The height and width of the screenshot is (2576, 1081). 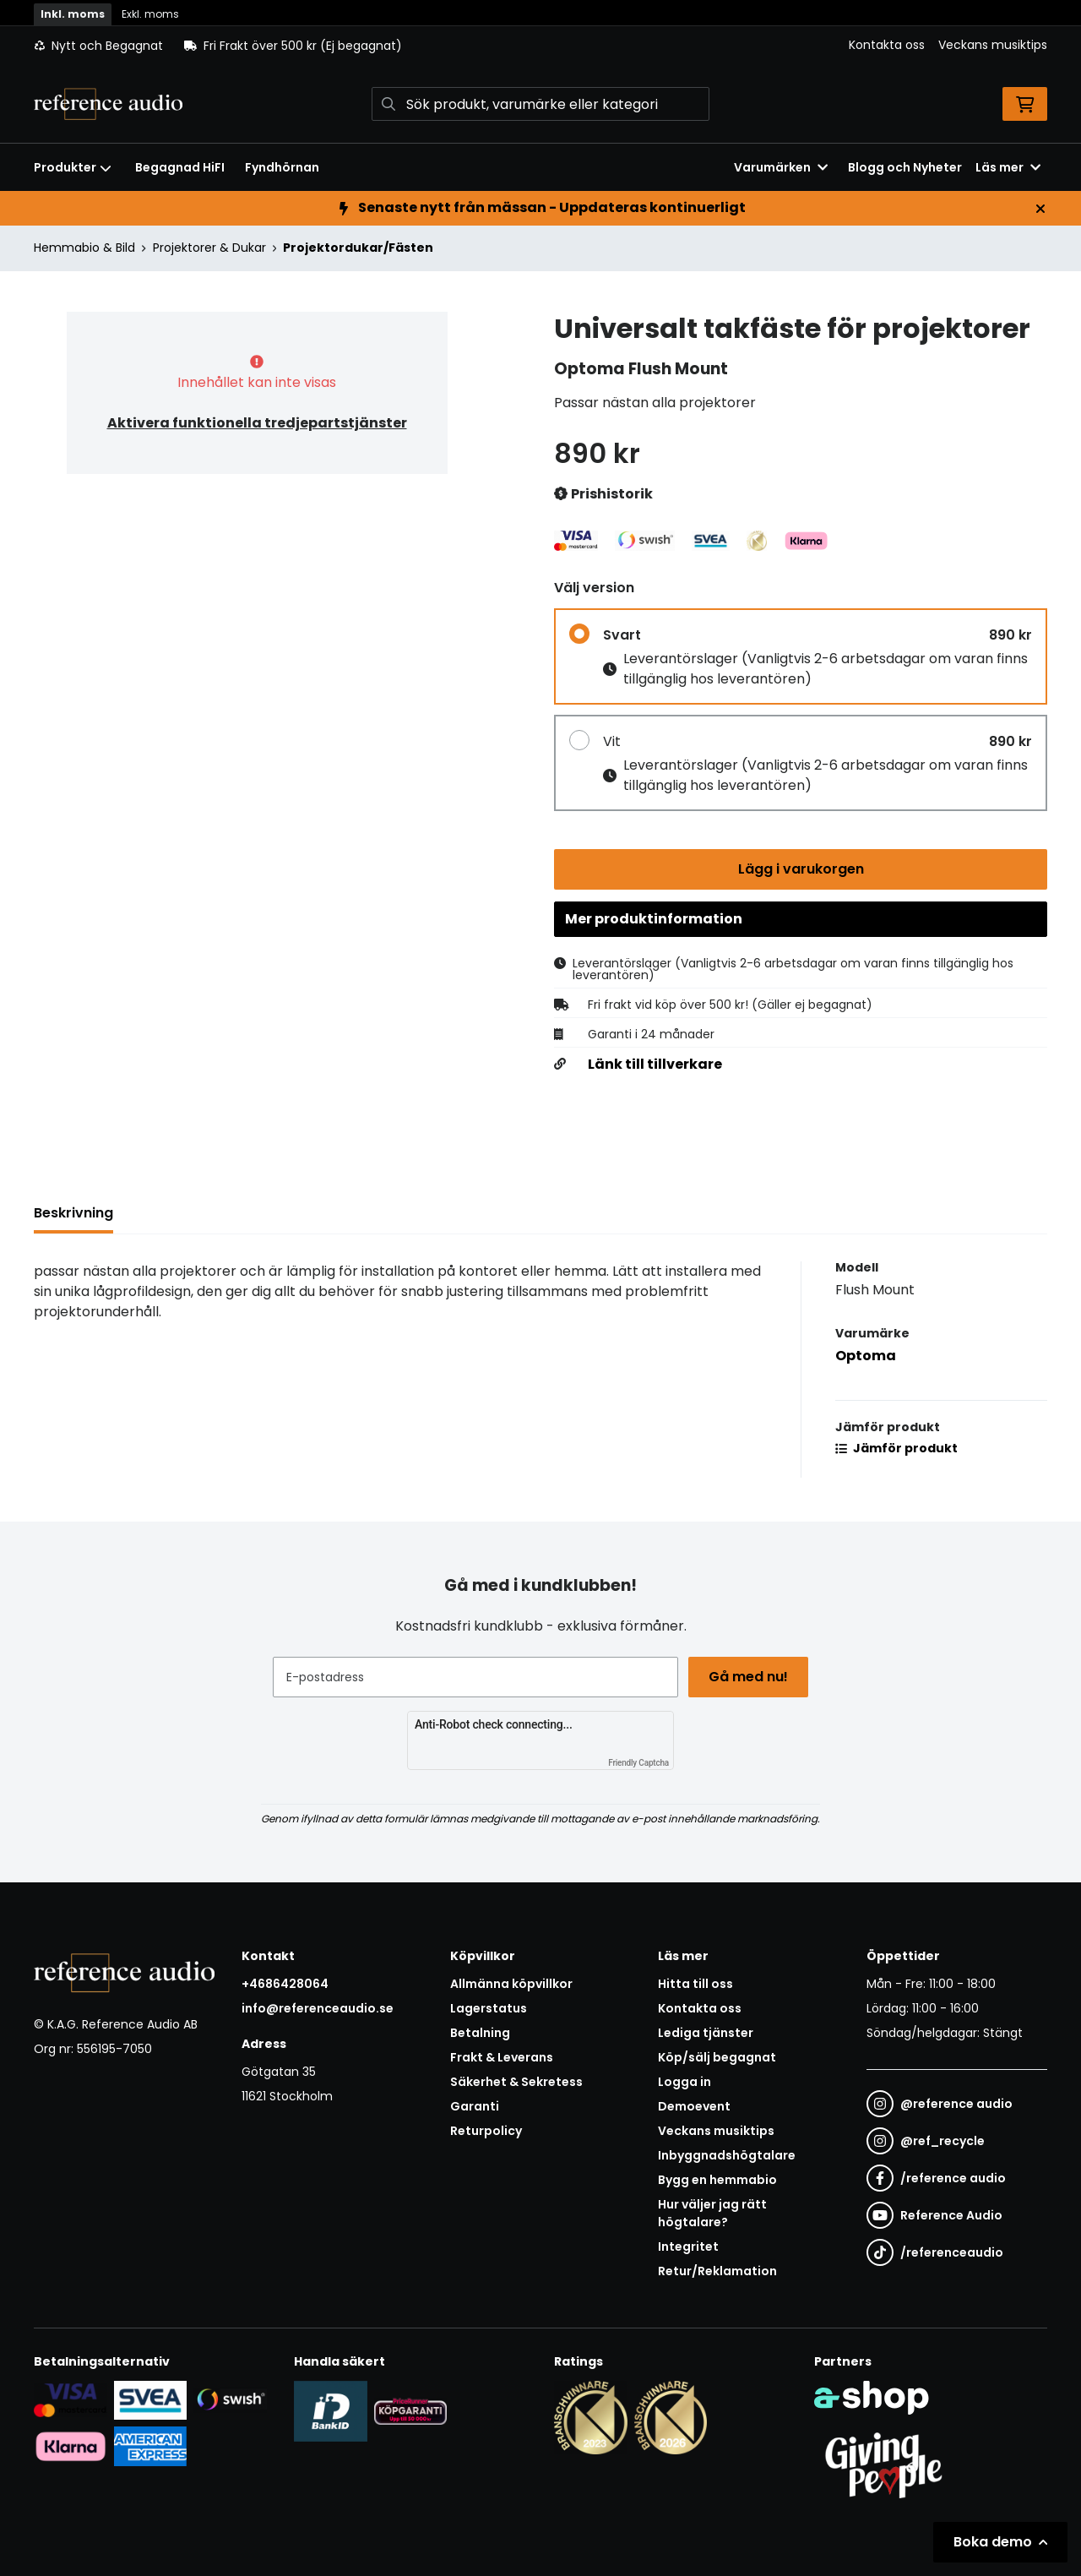 I want to click on Länk till tillverkare, so click(x=655, y=1069).